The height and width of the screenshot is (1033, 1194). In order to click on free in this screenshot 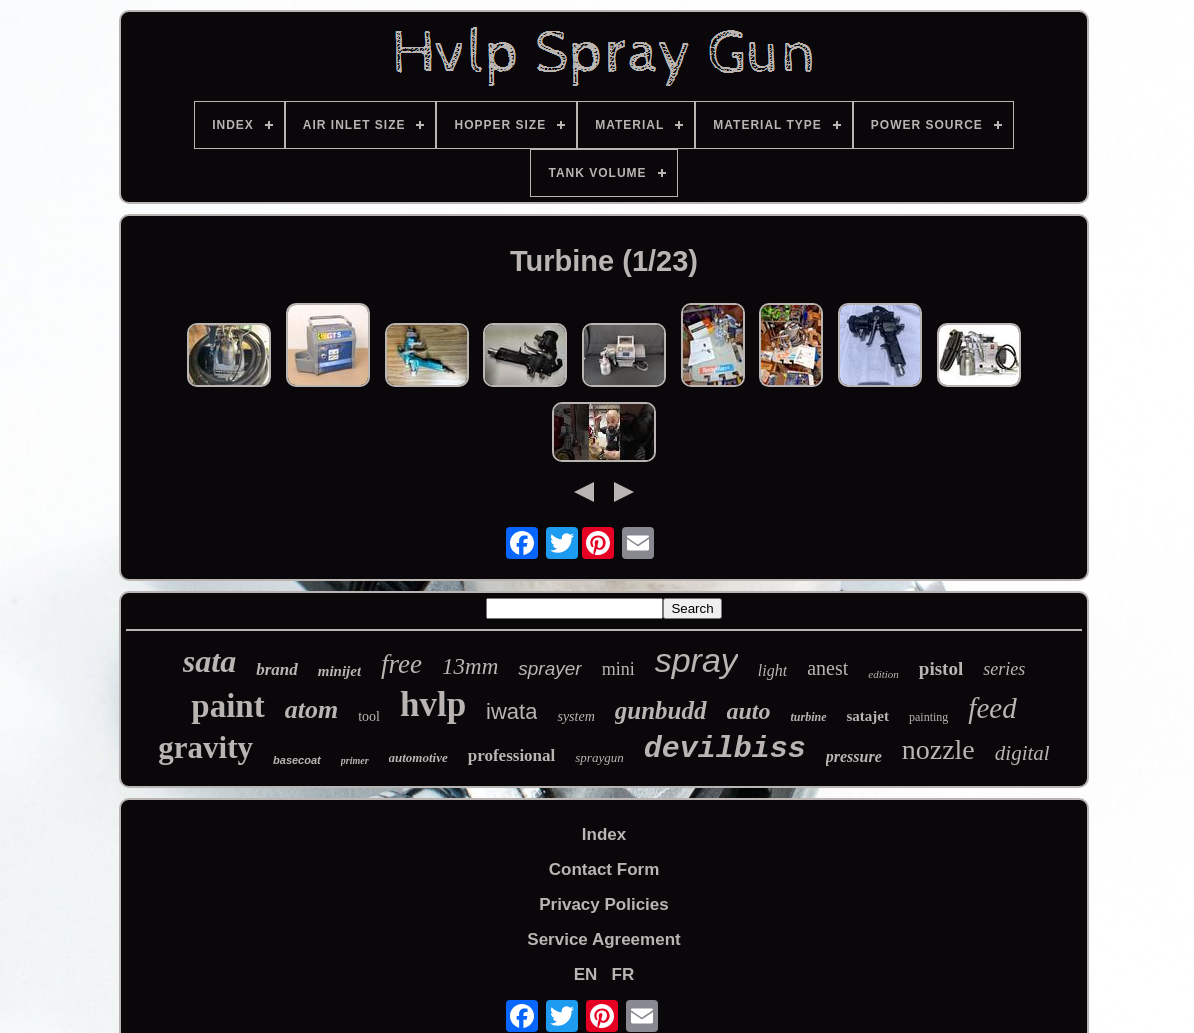, I will do `click(401, 664)`.